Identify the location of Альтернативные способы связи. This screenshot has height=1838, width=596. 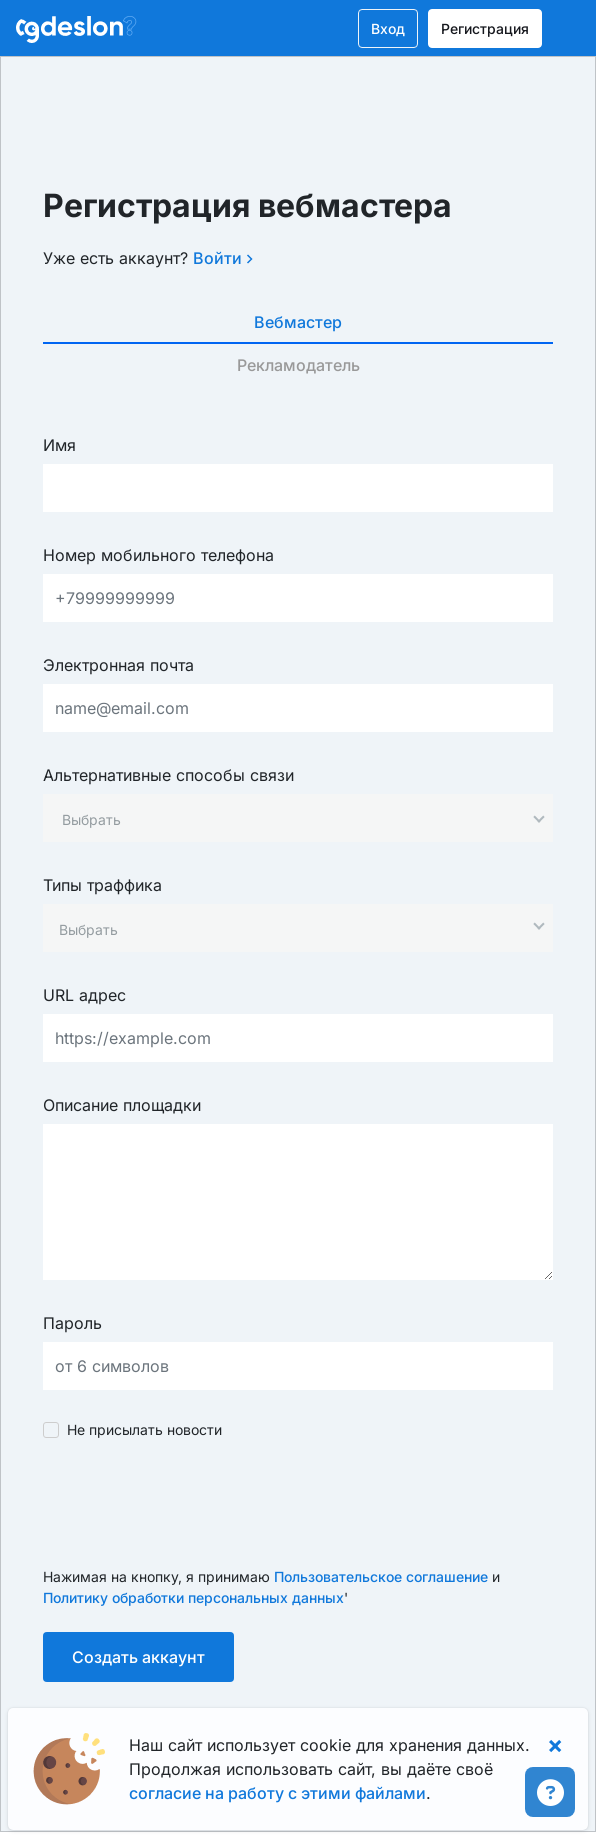
(168, 775).